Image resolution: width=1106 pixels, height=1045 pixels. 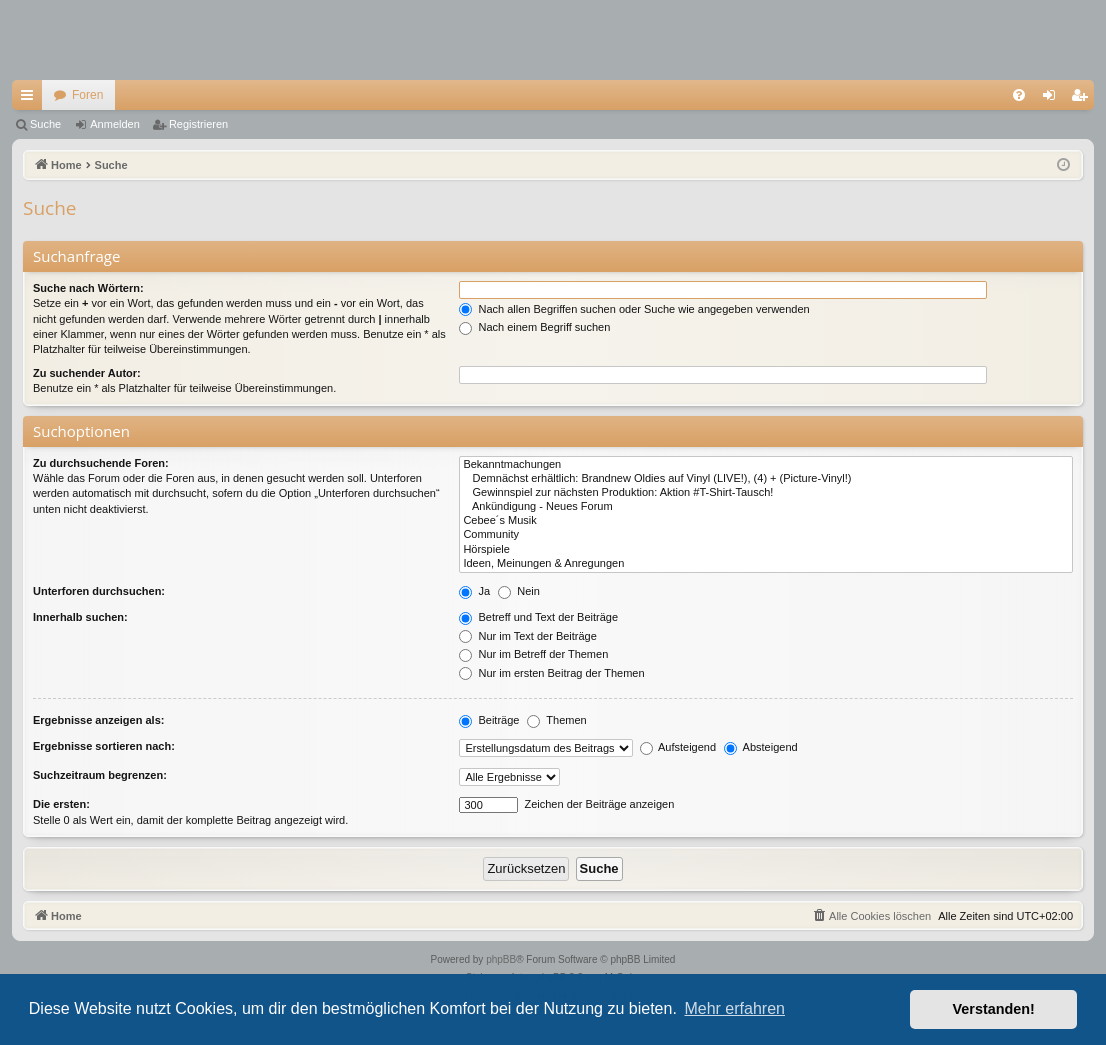 I want to click on Community, so click(x=766, y=535).